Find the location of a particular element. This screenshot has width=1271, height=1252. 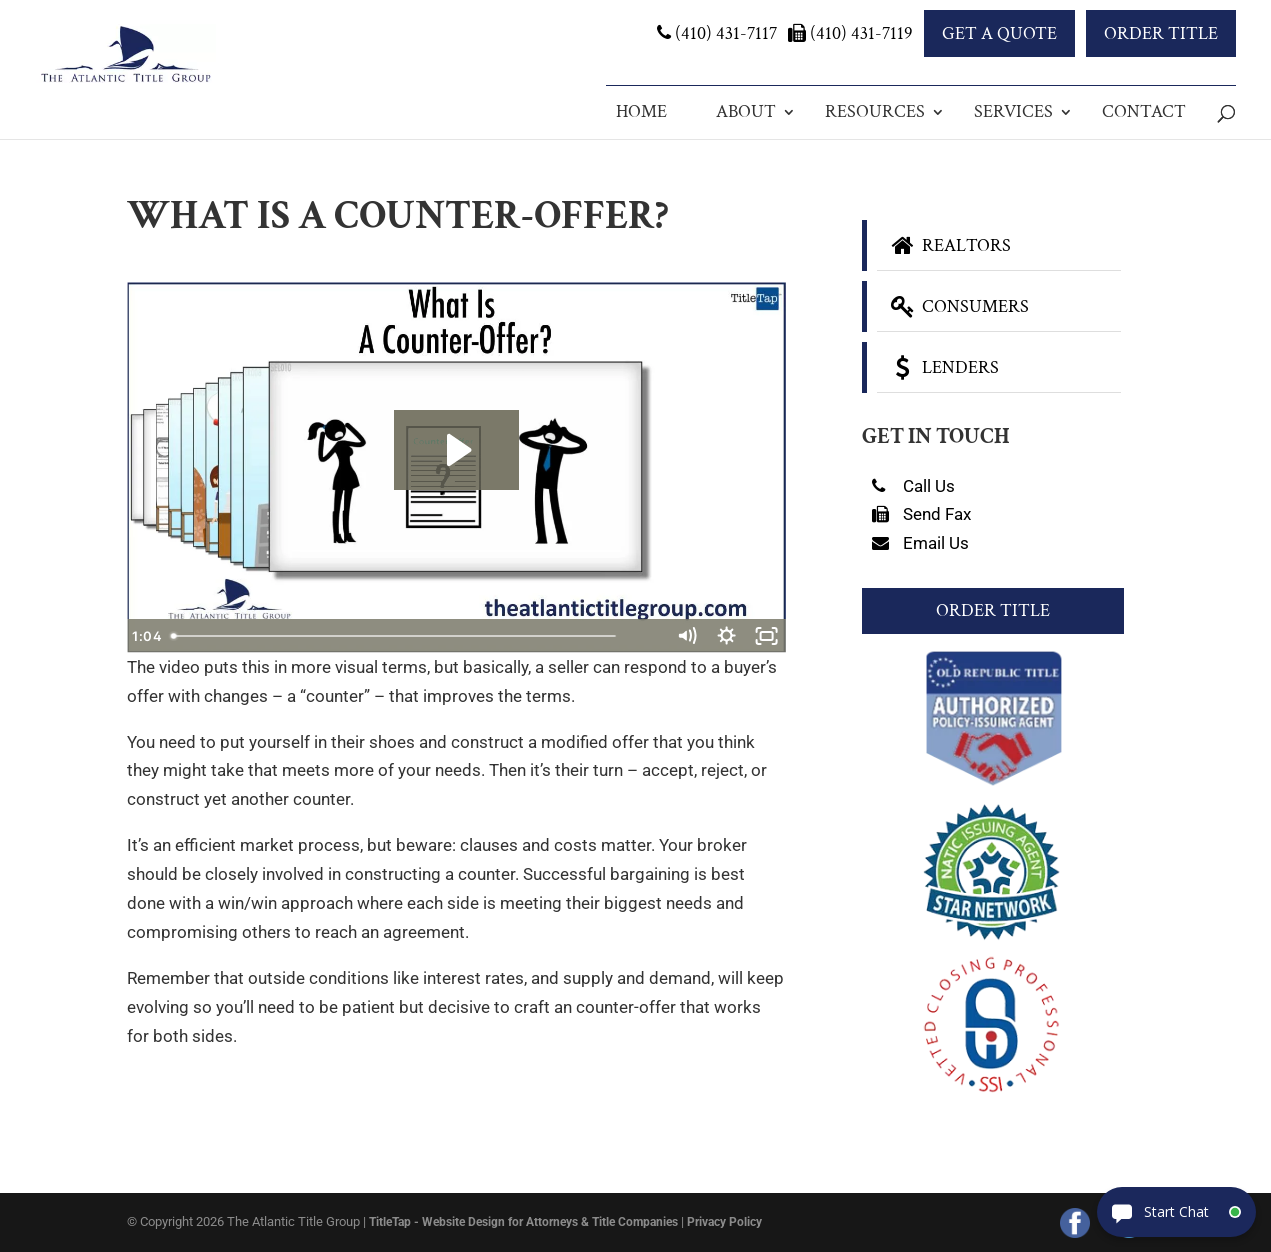

Lenders is located at coordinates (943, 367).